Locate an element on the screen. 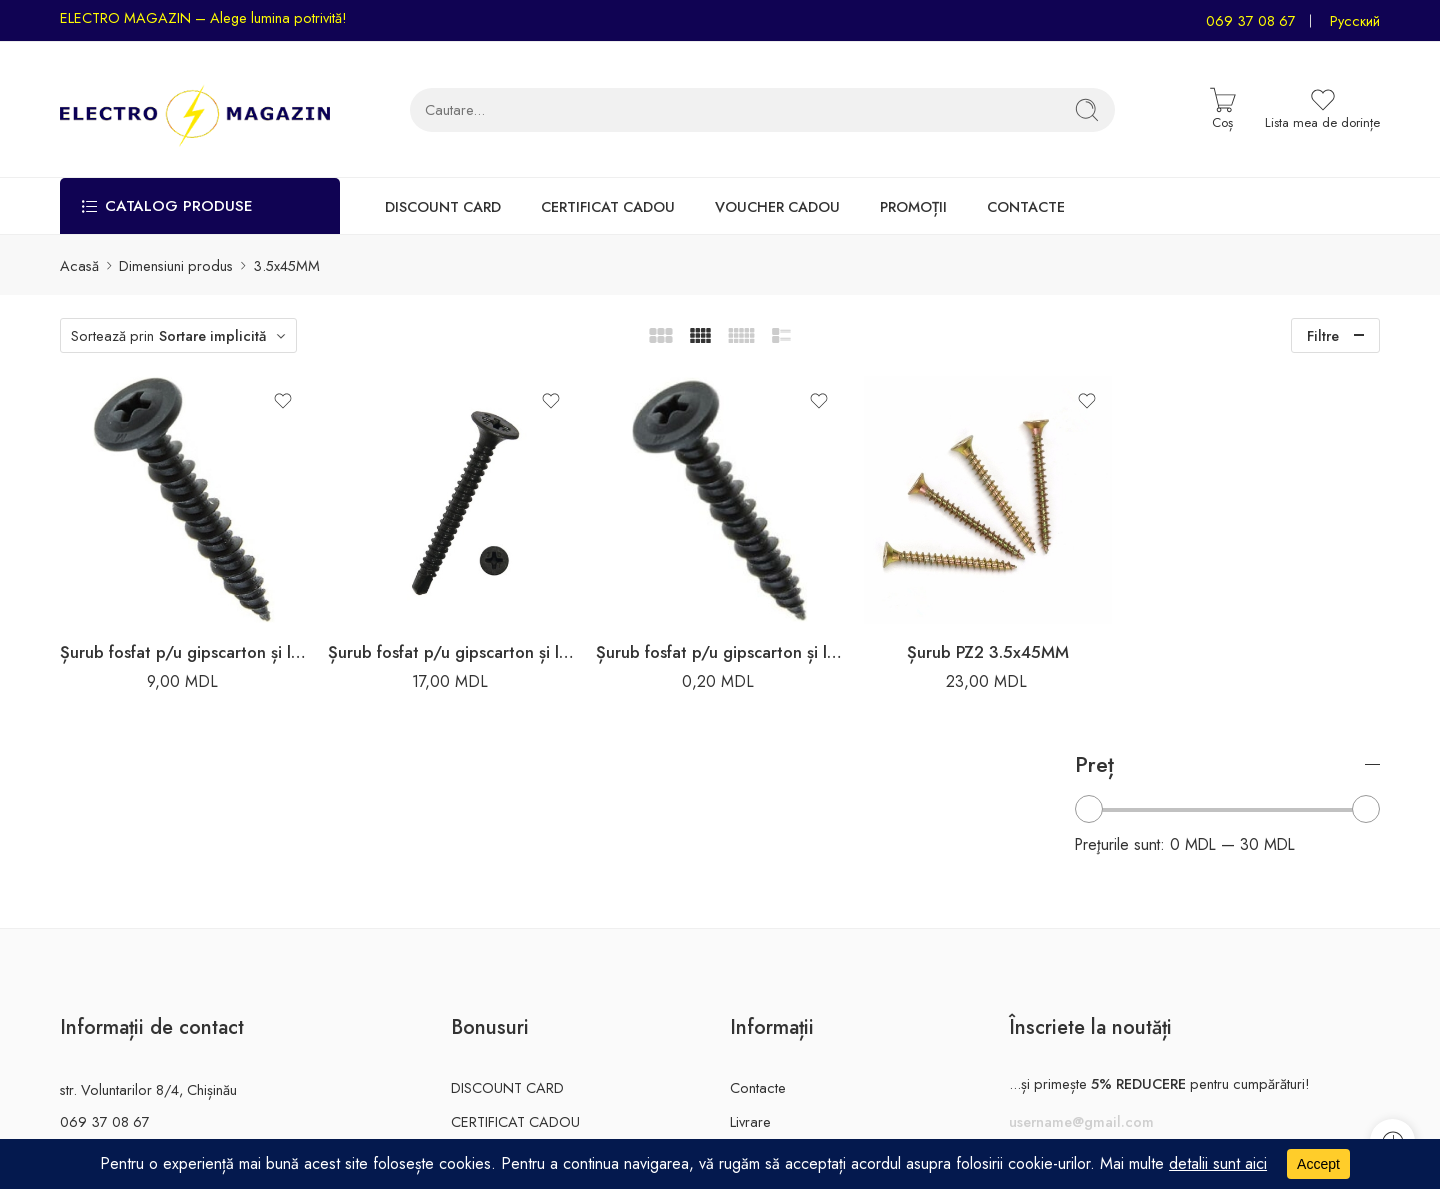 This screenshot has width=1440, height=1189. PROMOȚII is located at coordinates (913, 206).